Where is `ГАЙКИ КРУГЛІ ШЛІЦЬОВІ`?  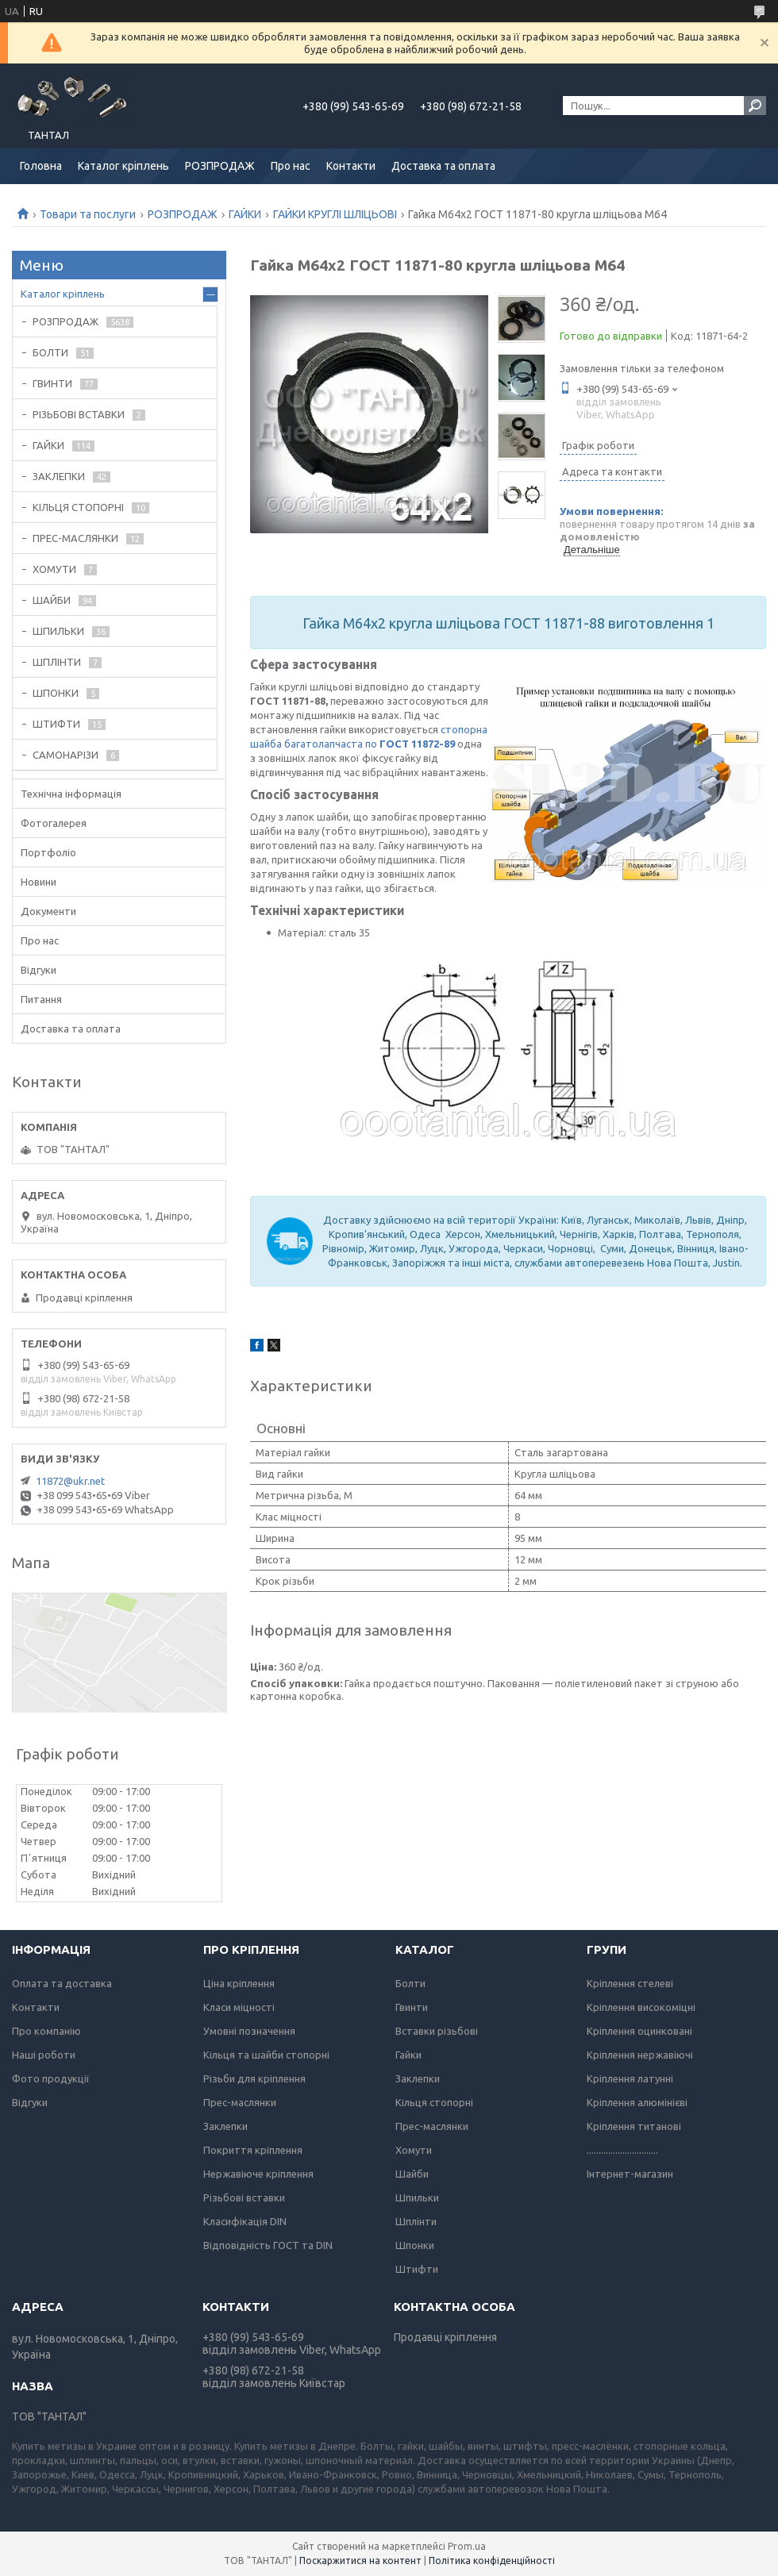 ГАЙКИ КРУГЛІ ШЛІЦЬОВІ is located at coordinates (335, 214).